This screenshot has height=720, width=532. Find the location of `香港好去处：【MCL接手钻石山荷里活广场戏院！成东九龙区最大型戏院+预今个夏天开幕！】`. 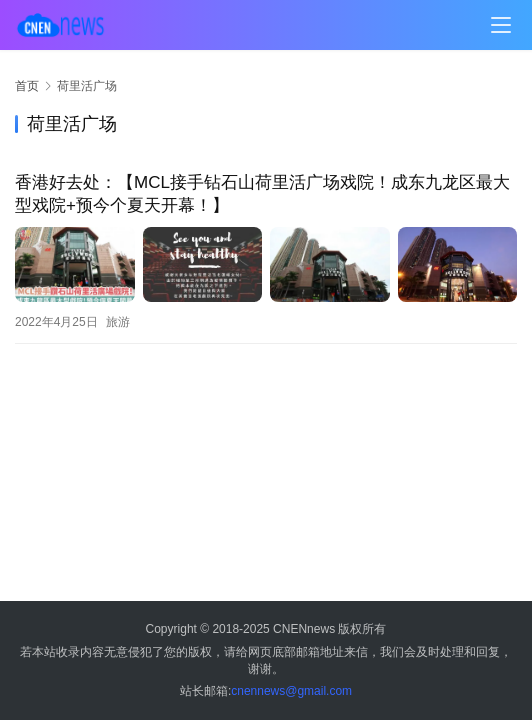

香港好去处：【MCL接手钻石山荷里活广场戏院！成东九龙区最大型戏院+预今个夏天开幕！】 is located at coordinates (262, 194).